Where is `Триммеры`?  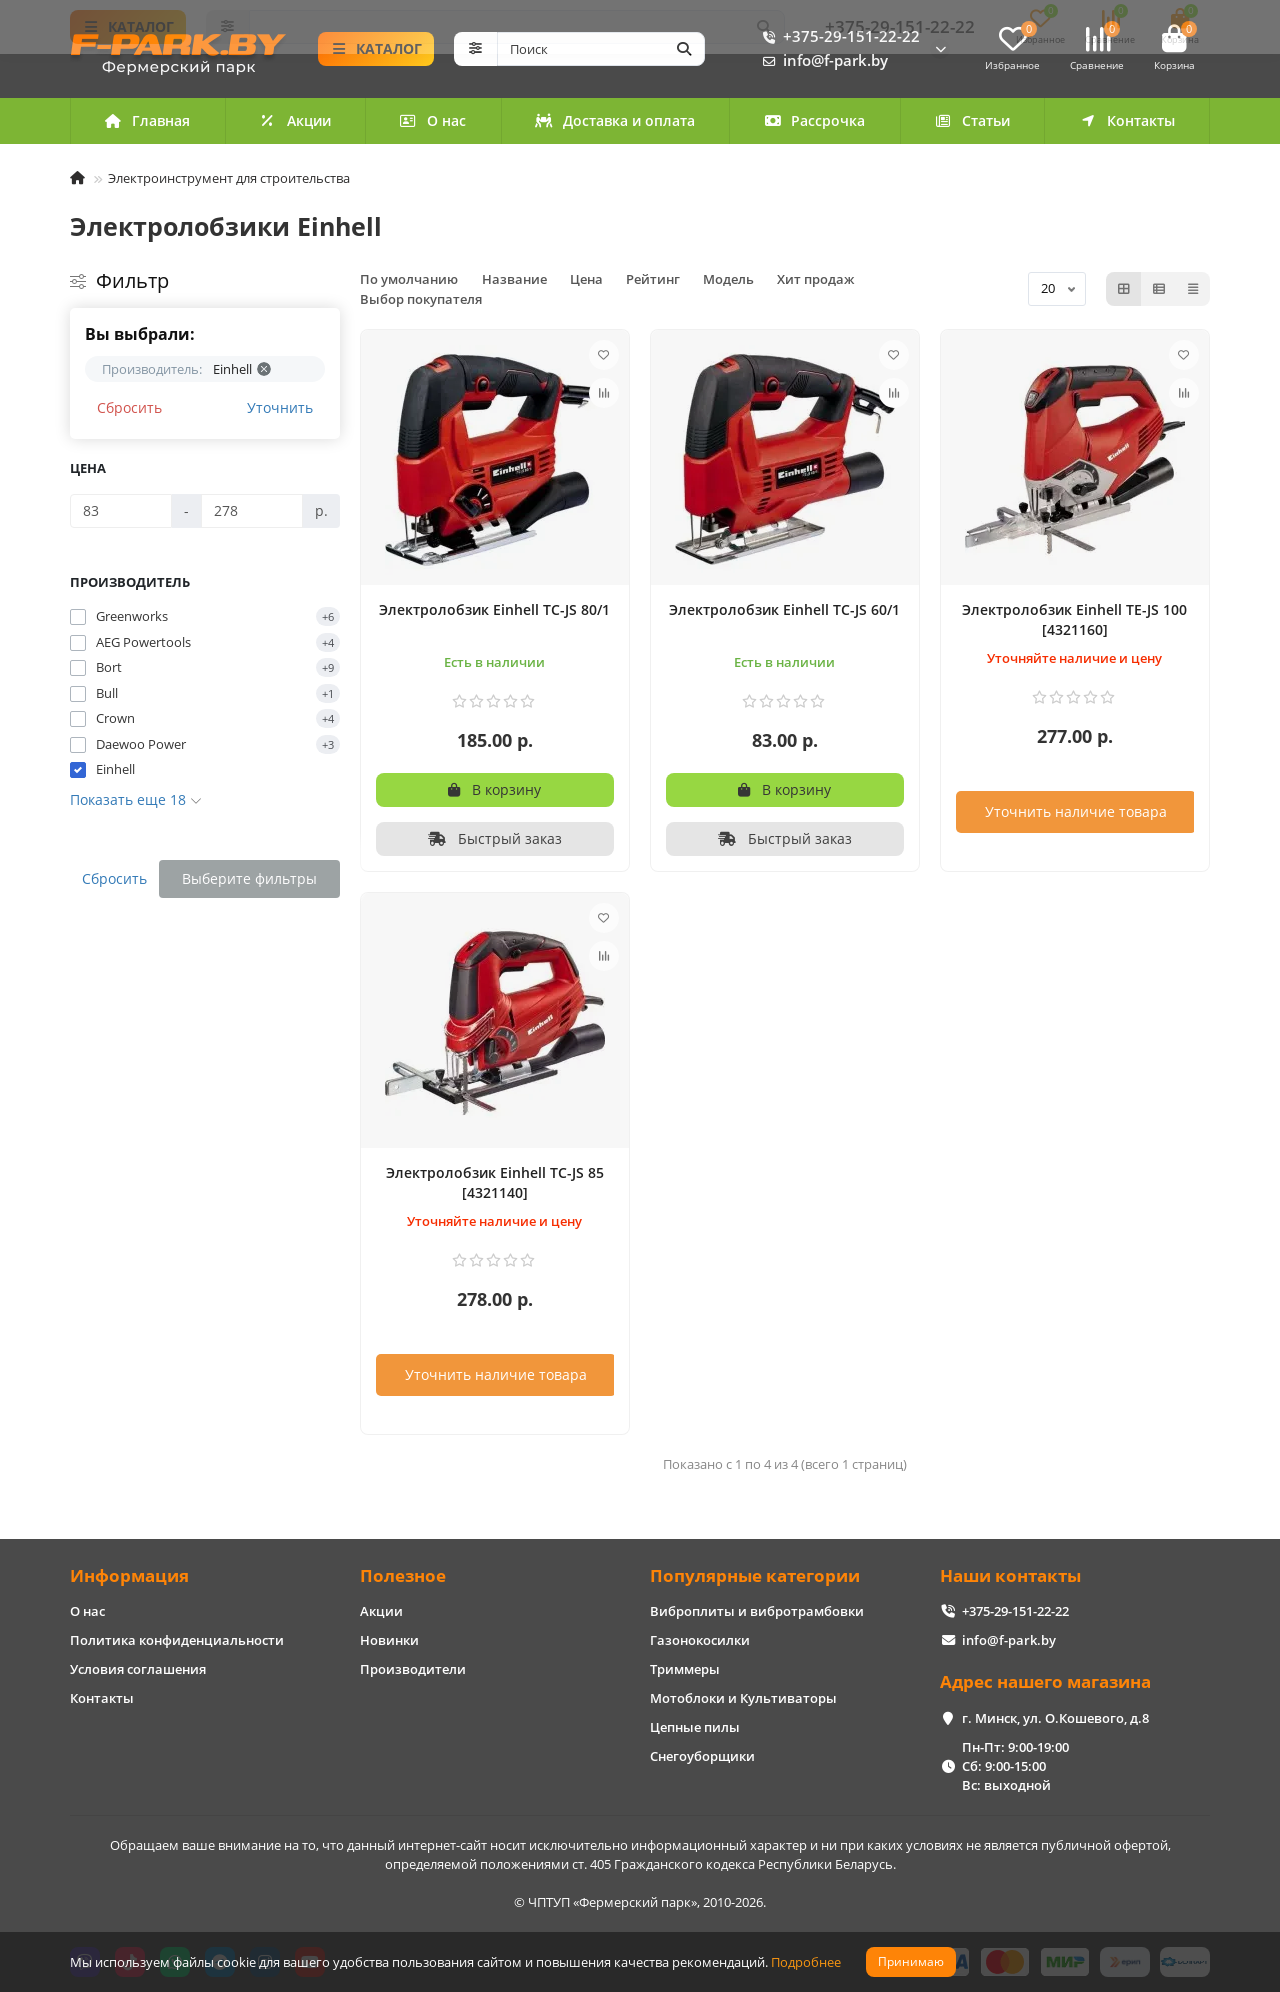 Триммеры is located at coordinates (685, 1669).